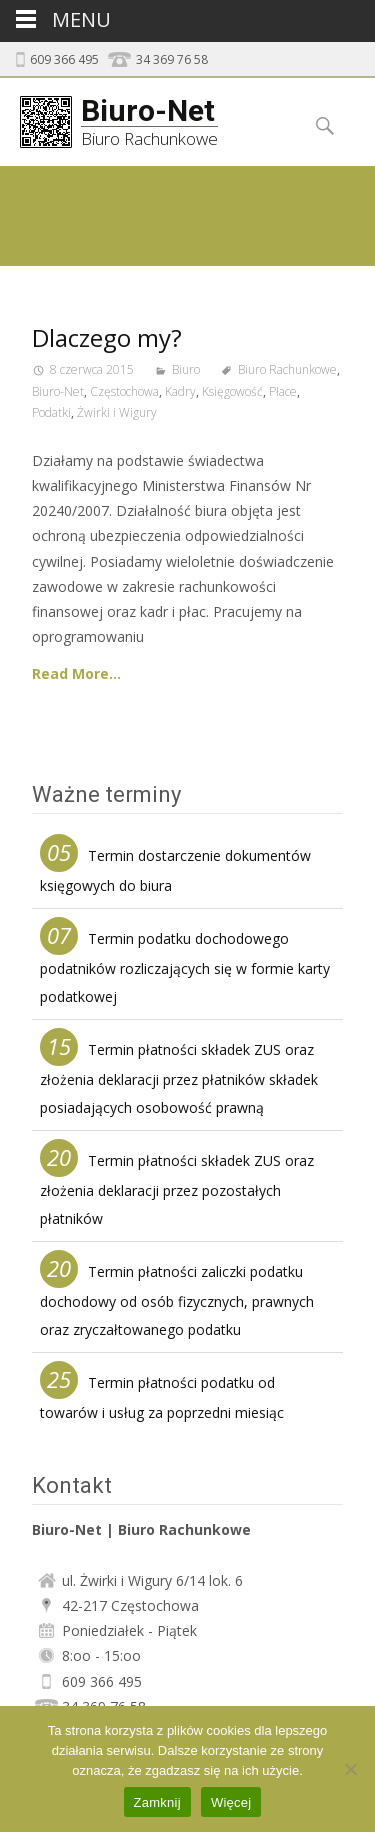 The image size is (375, 1832). What do you see at coordinates (124, 391) in the screenshot?
I see `Częstochowa` at bounding box center [124, 391].